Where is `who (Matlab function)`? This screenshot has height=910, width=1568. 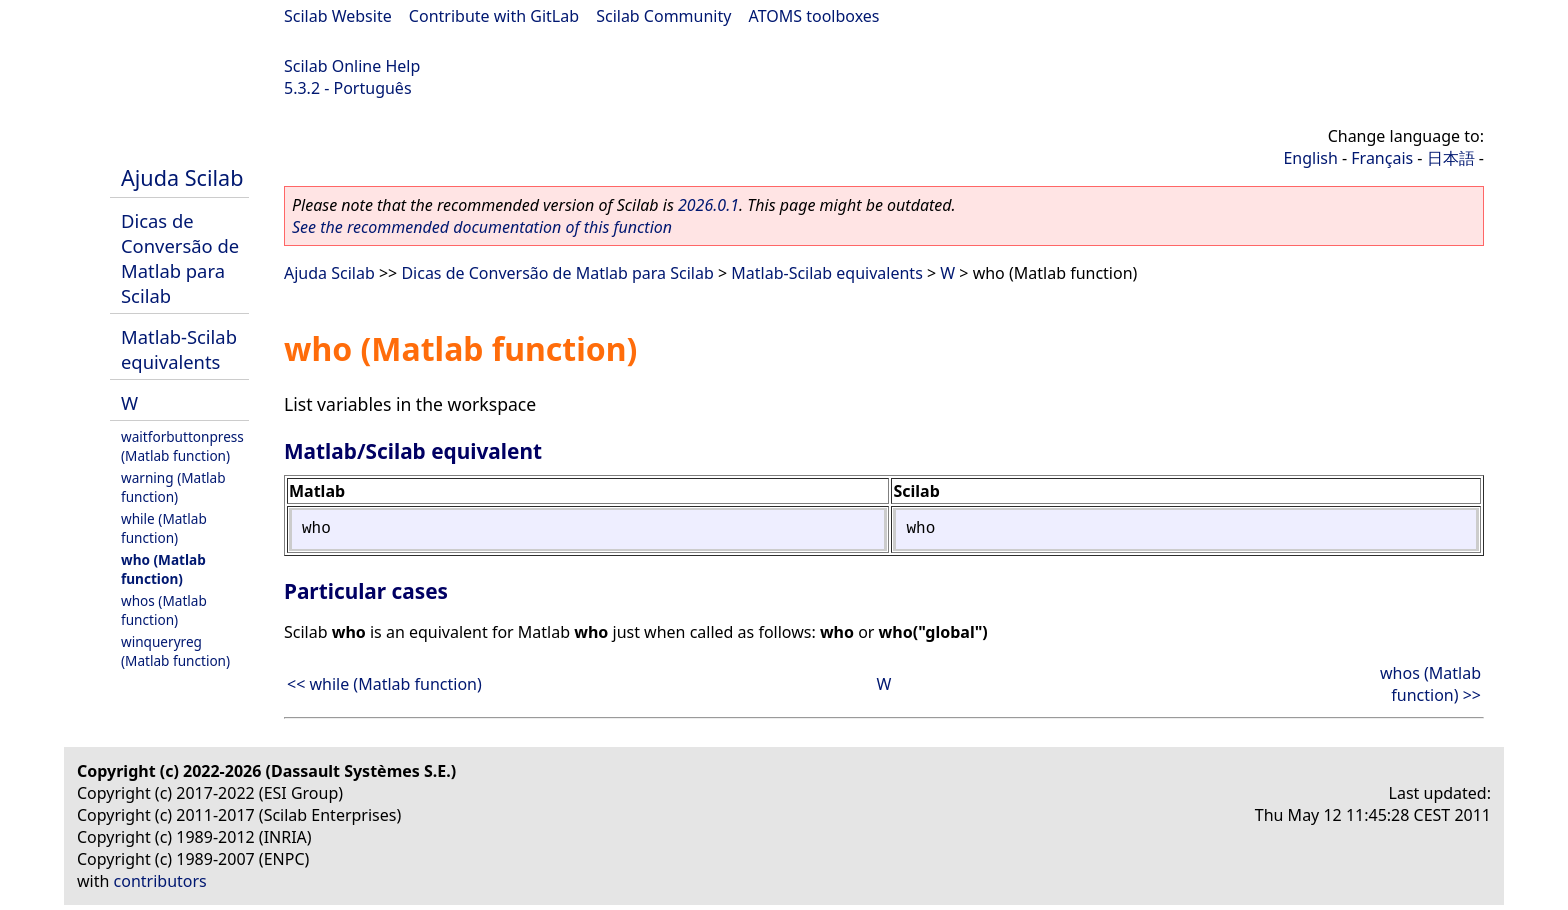
who (Matlab function) is located at coordinates (163, 569).